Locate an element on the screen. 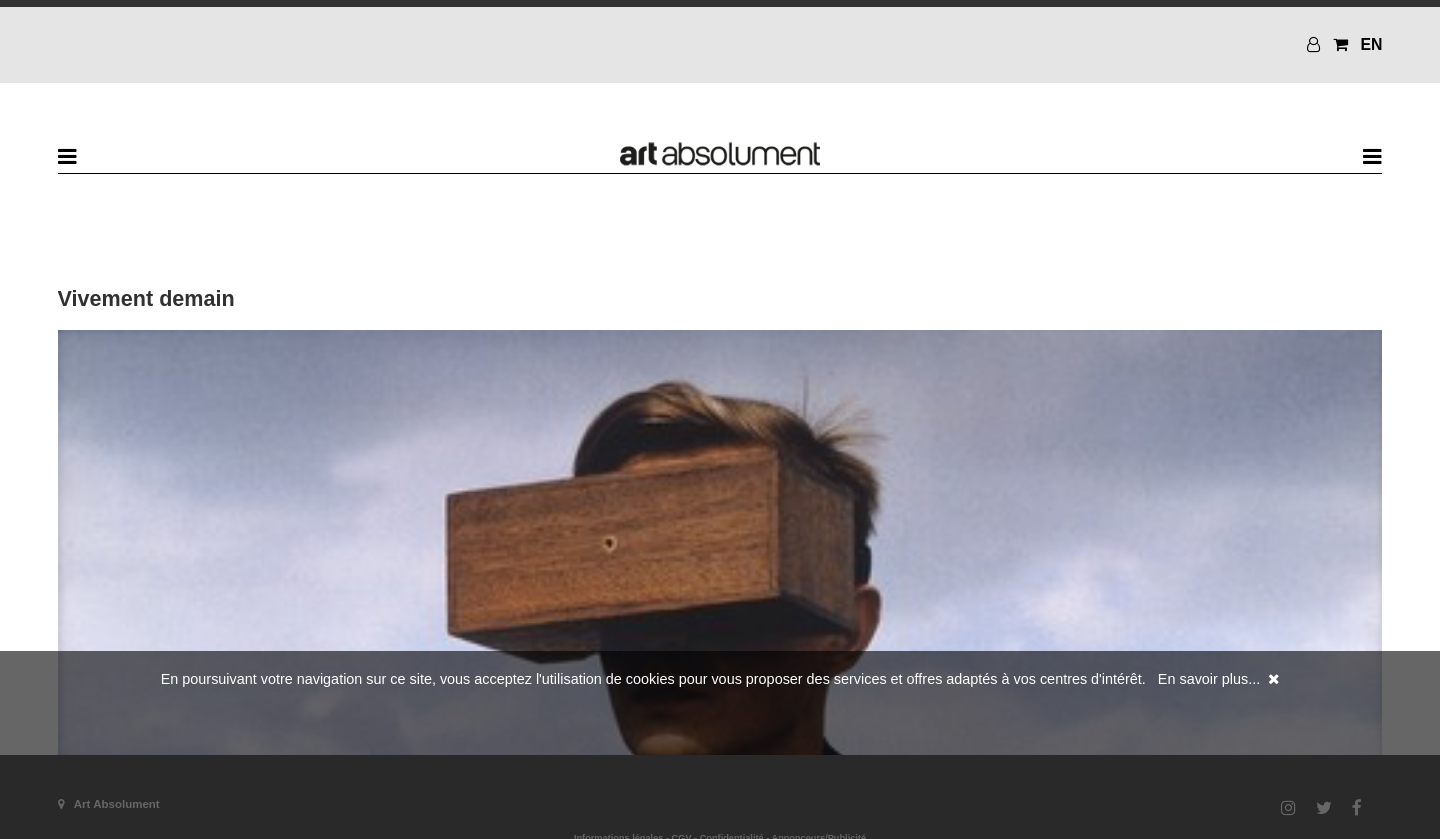  EN is located at coordinates (1371, 44).